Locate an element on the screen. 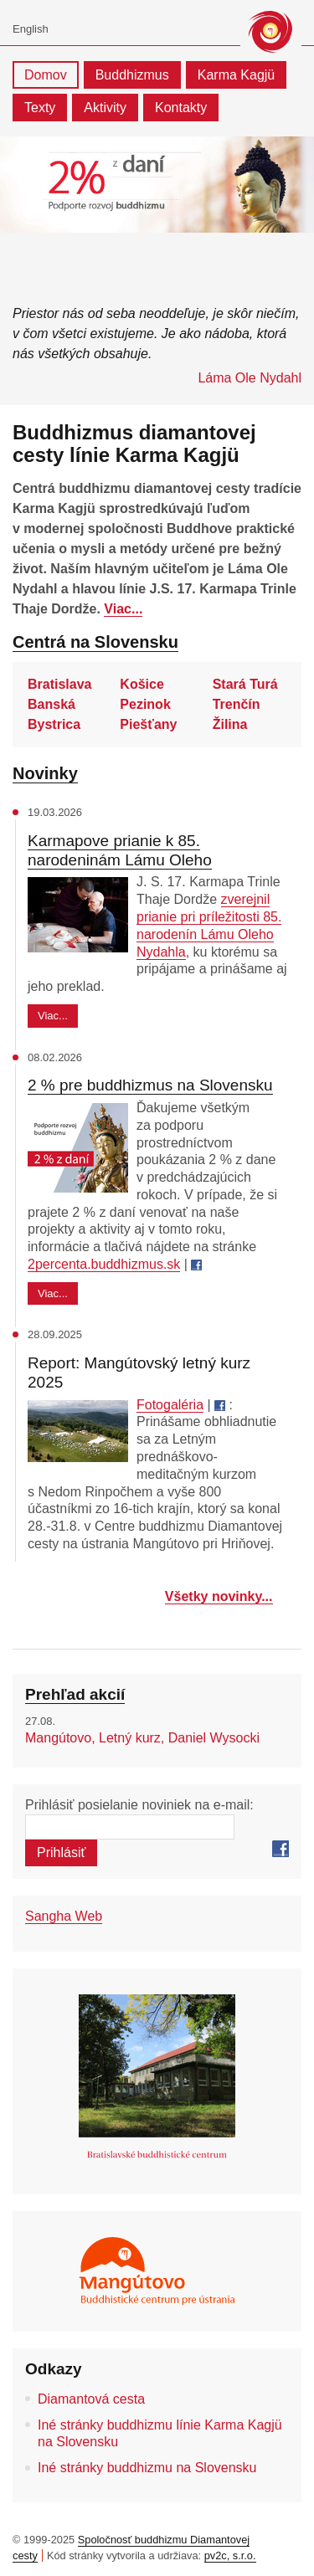 This screenshot has height=2576, width=314. Košice is located at coordinates (141, 684).